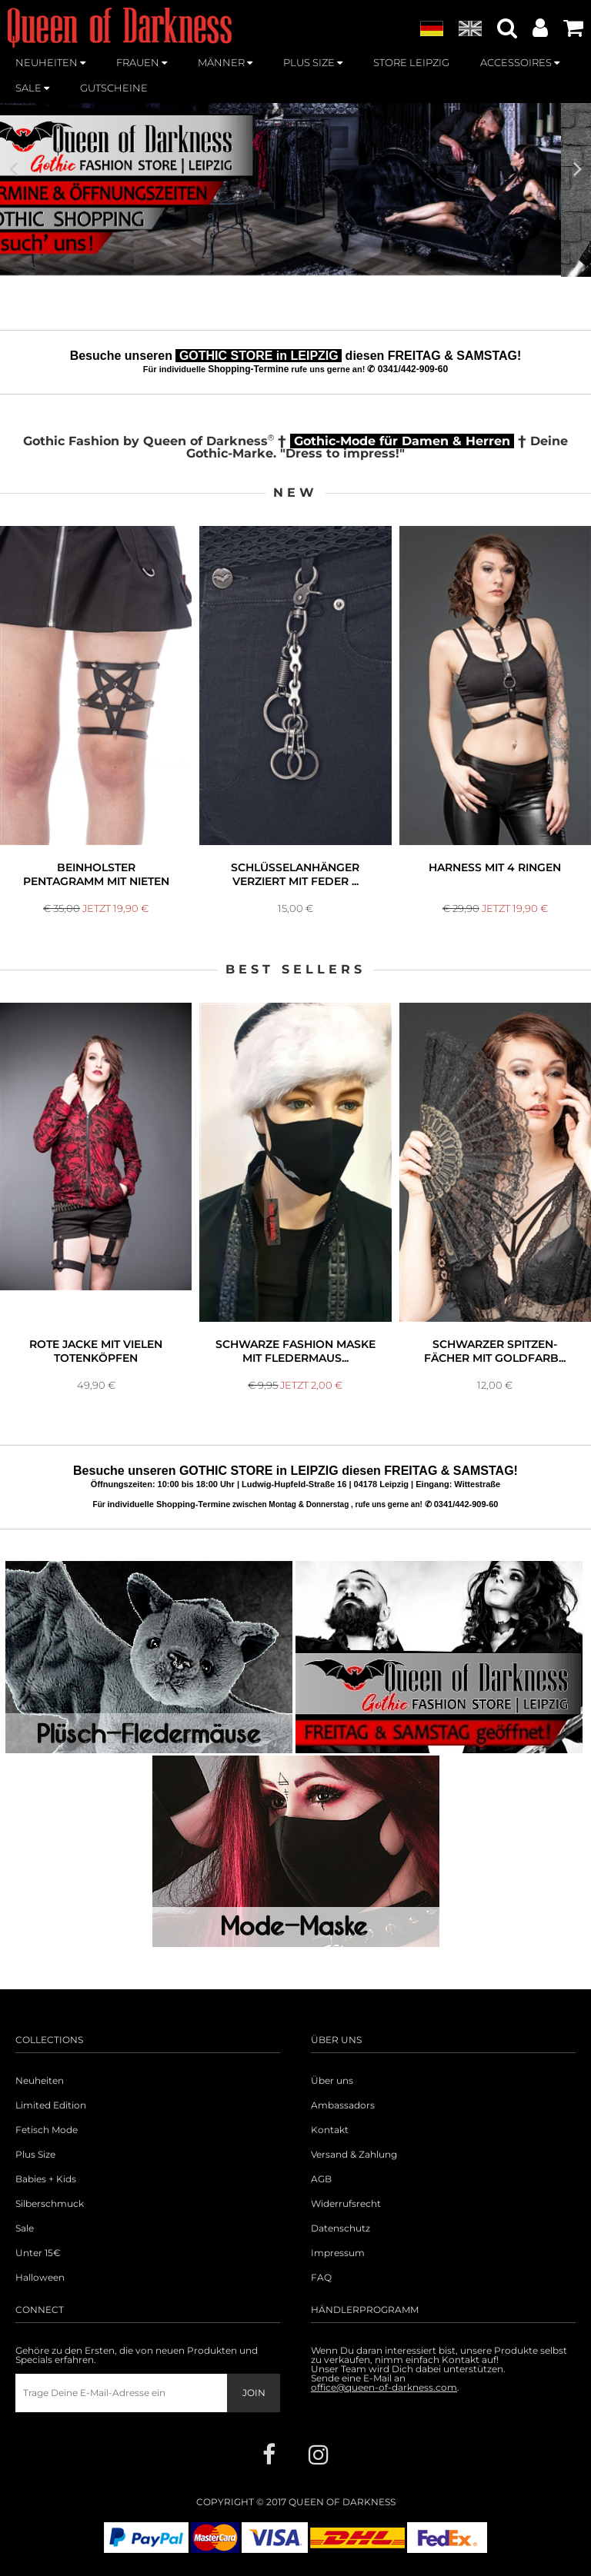  I want to click on Kontakt, so click(330, 2130).